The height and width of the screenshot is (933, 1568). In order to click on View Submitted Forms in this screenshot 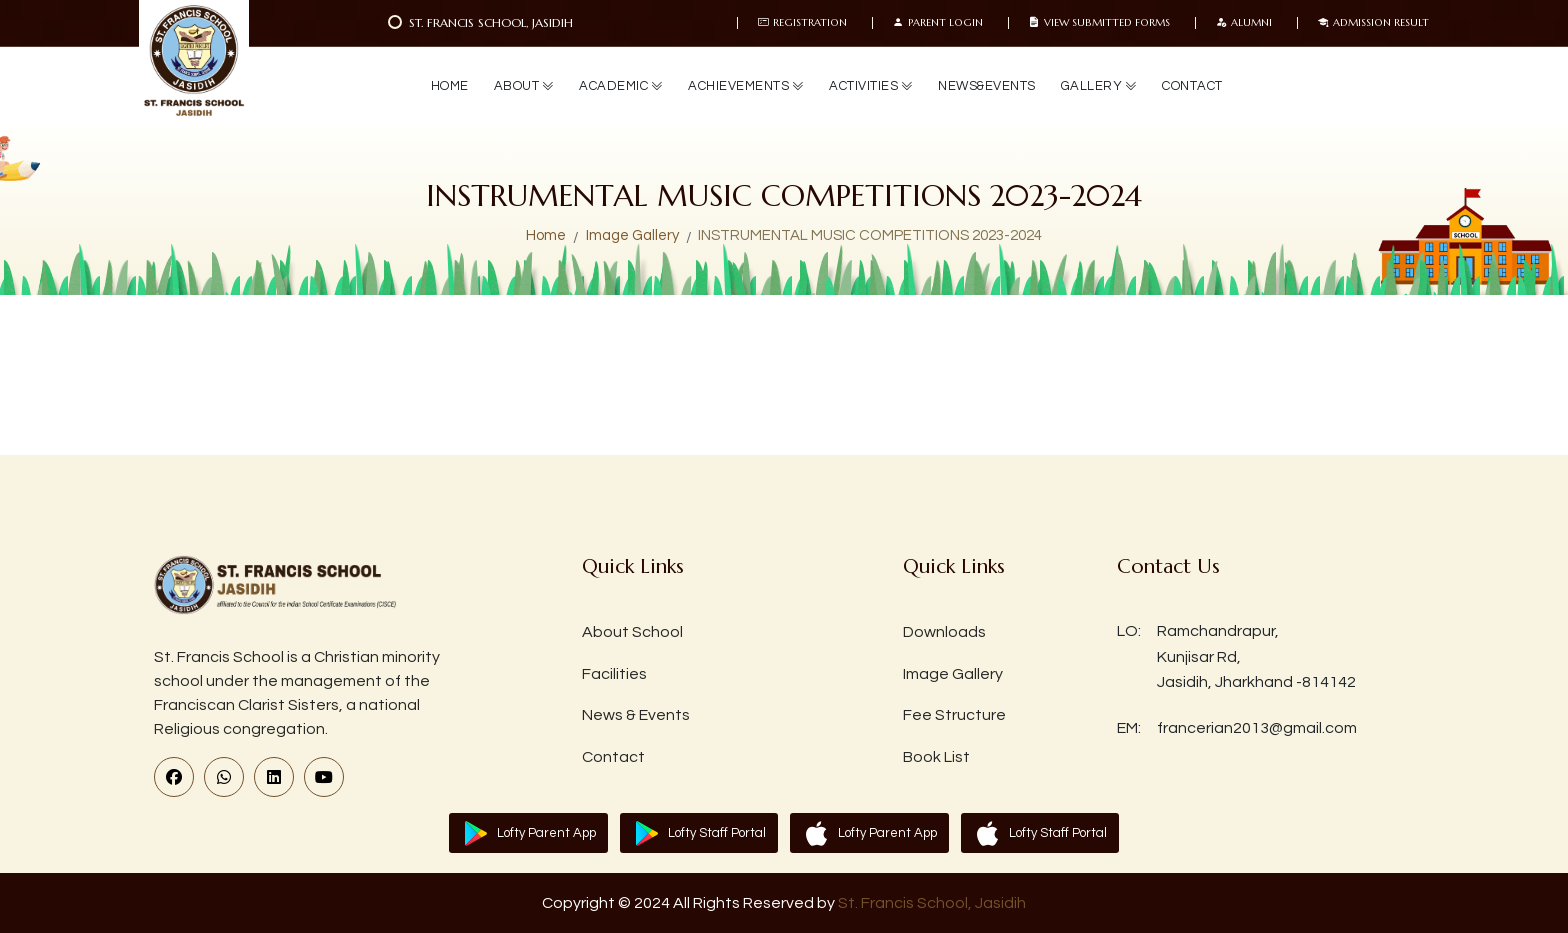, I will do `click(1099, 23)`.